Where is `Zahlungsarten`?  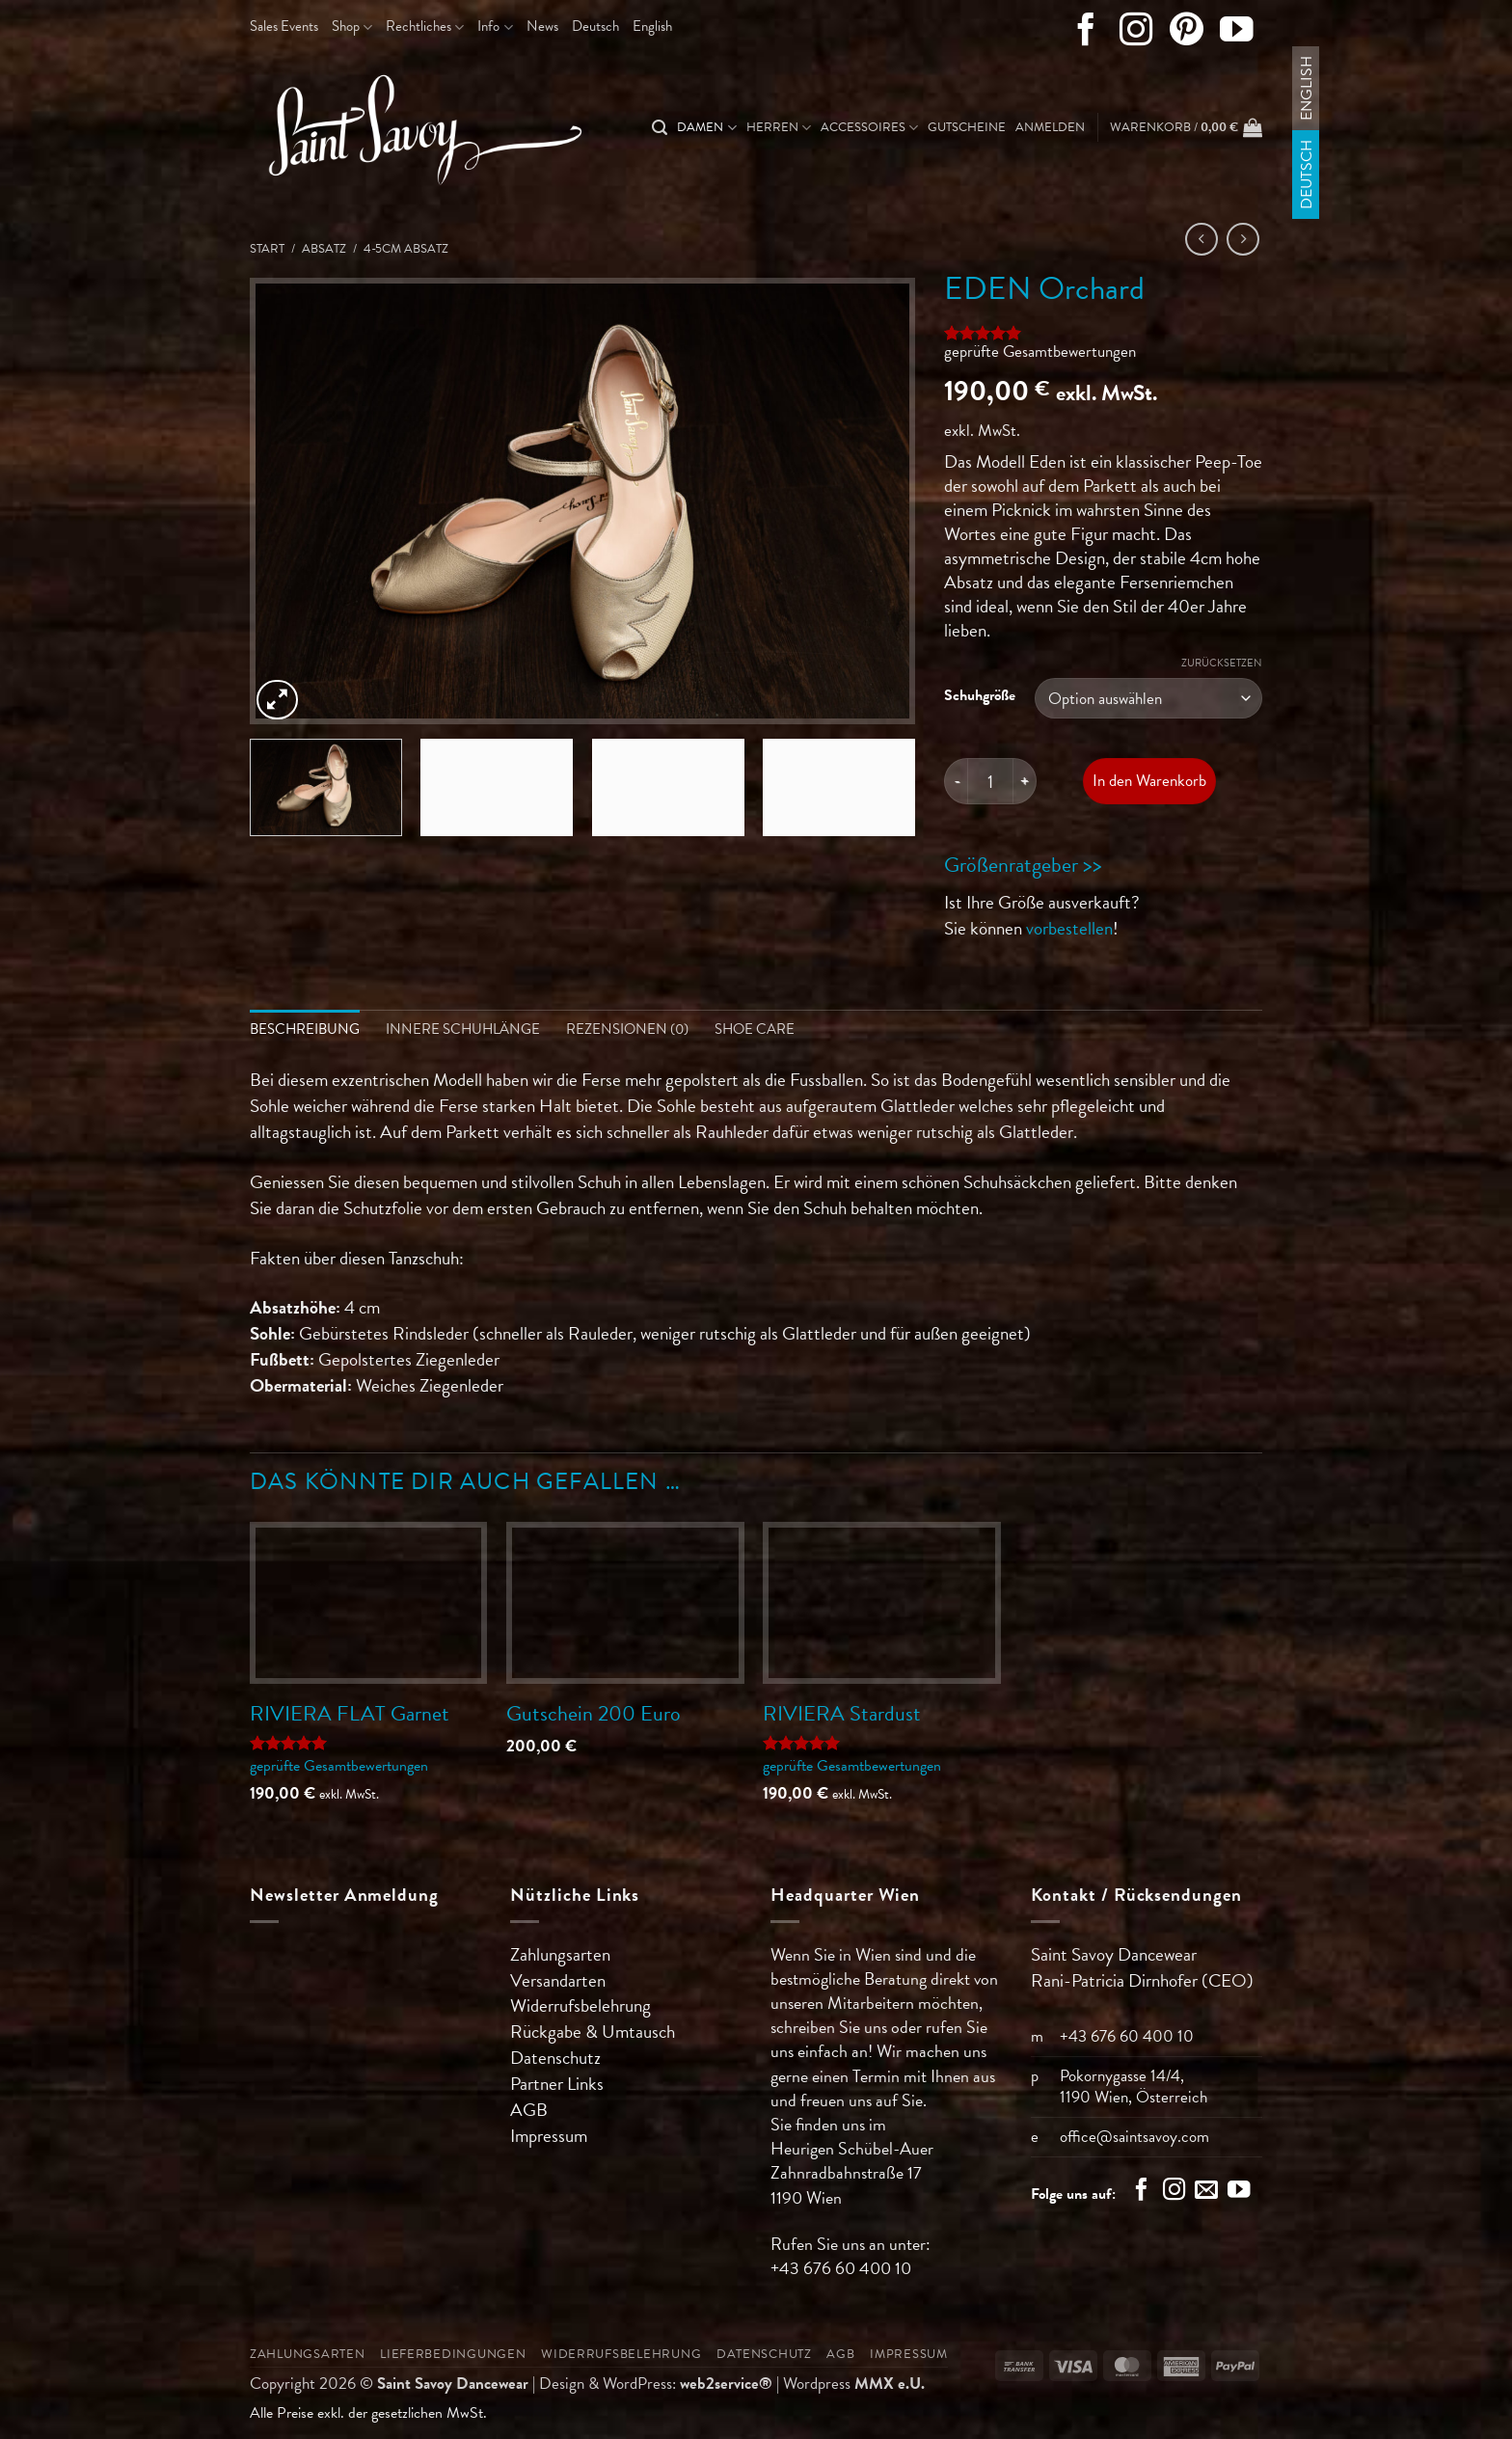 Zahlungsarten is located at coordinates (560, 1954).